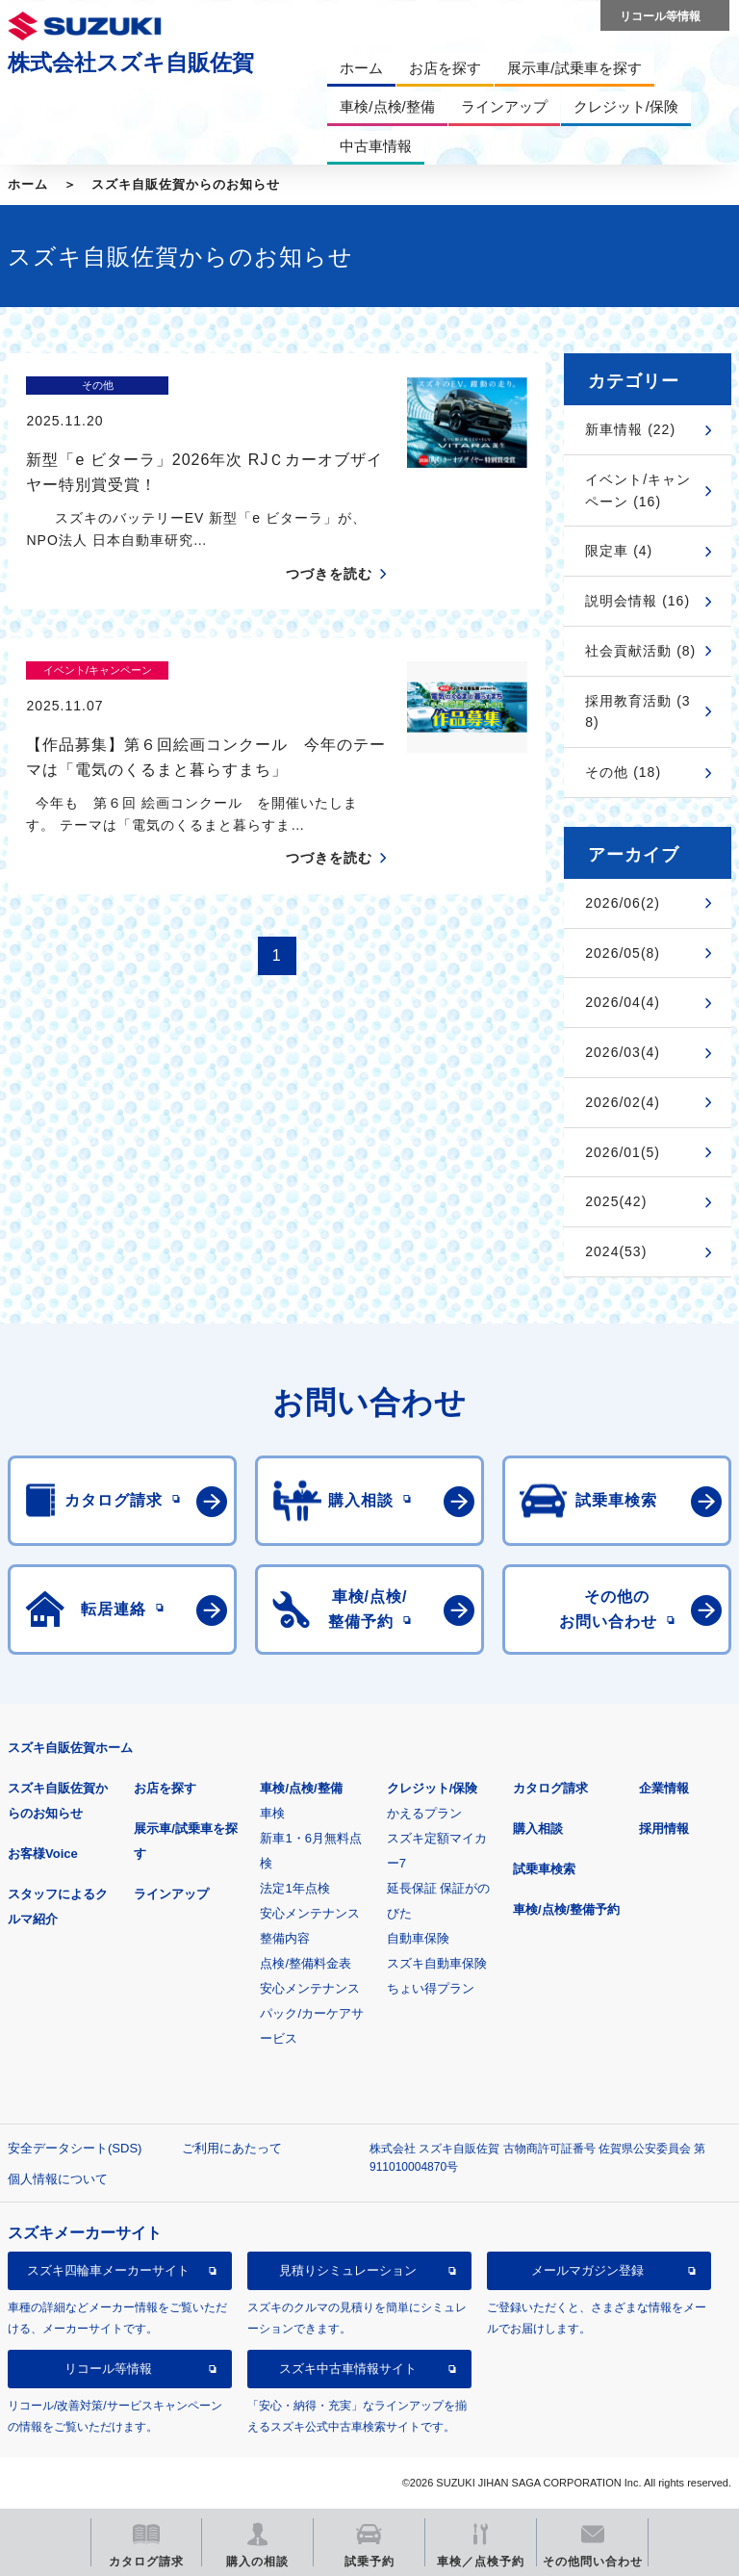  What do you see at coordinates (640, 650) in the screenshot?
I see `社会貢献活動 (8)` at bounding box center [640, 650].